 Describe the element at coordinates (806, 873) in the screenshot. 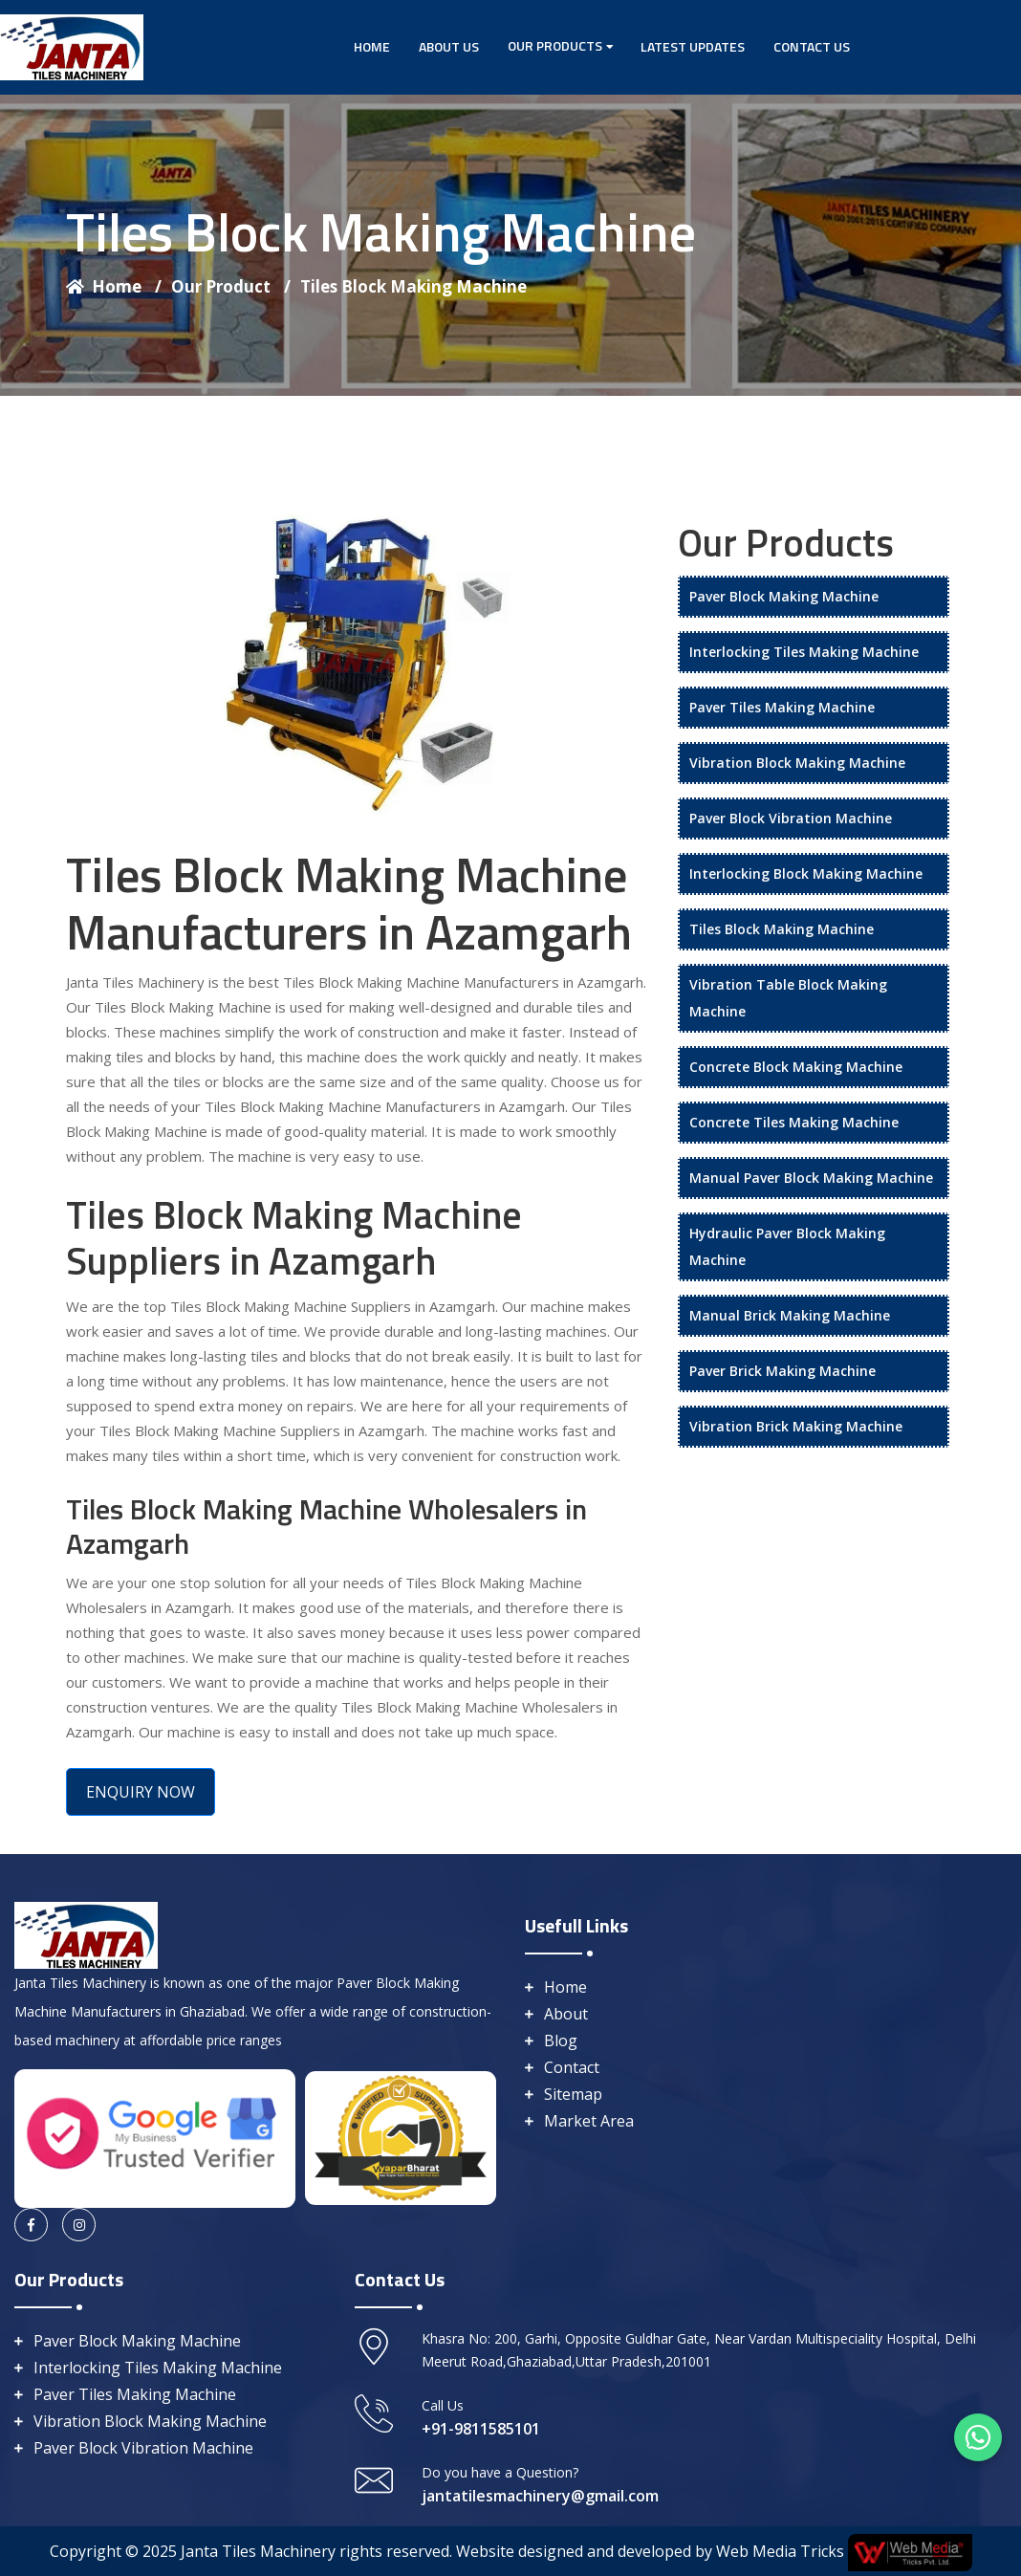

I see `Interlocking Block Making Machine` at that location.